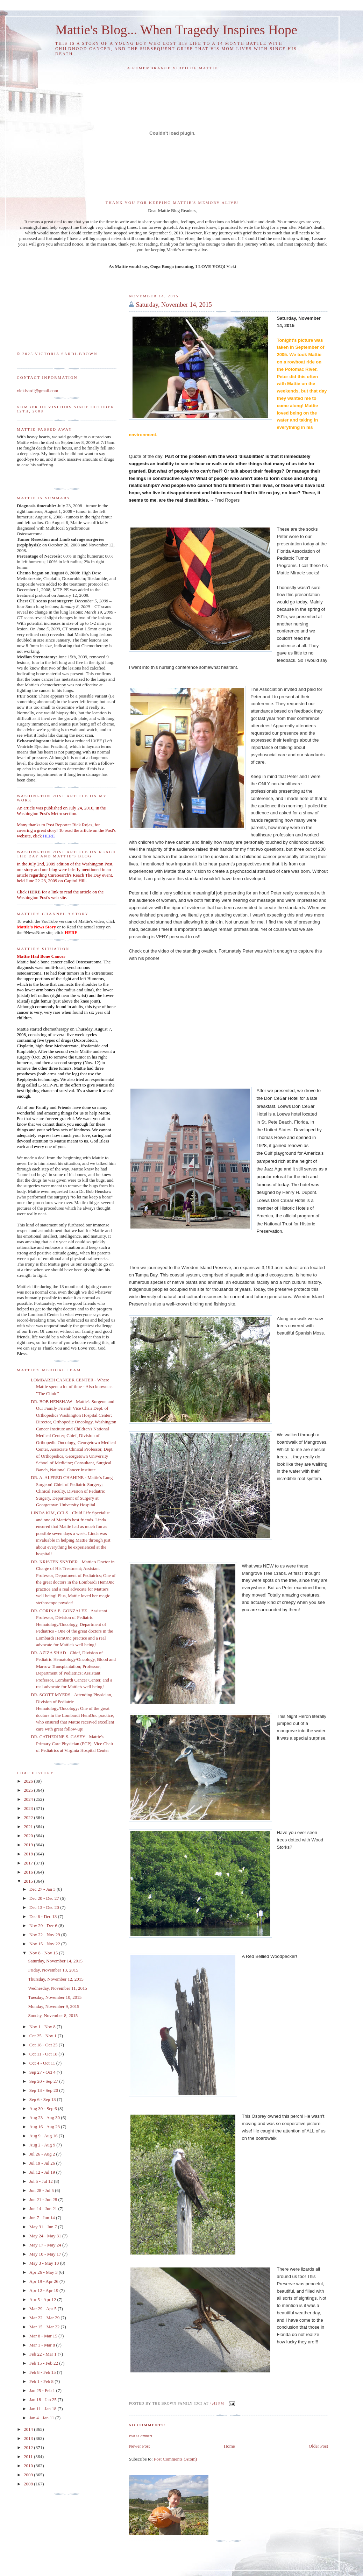 The image size is (363, 2576). What do you see at coordinates (72, 1743) in the screenshot?
I see `DR. CATHERINE S. CASEY - Mattie's Primary Care Physician (PCP); Vice Chair of Pediatrics at Virginia Hospital Center` at bounding box center [72, 1743].